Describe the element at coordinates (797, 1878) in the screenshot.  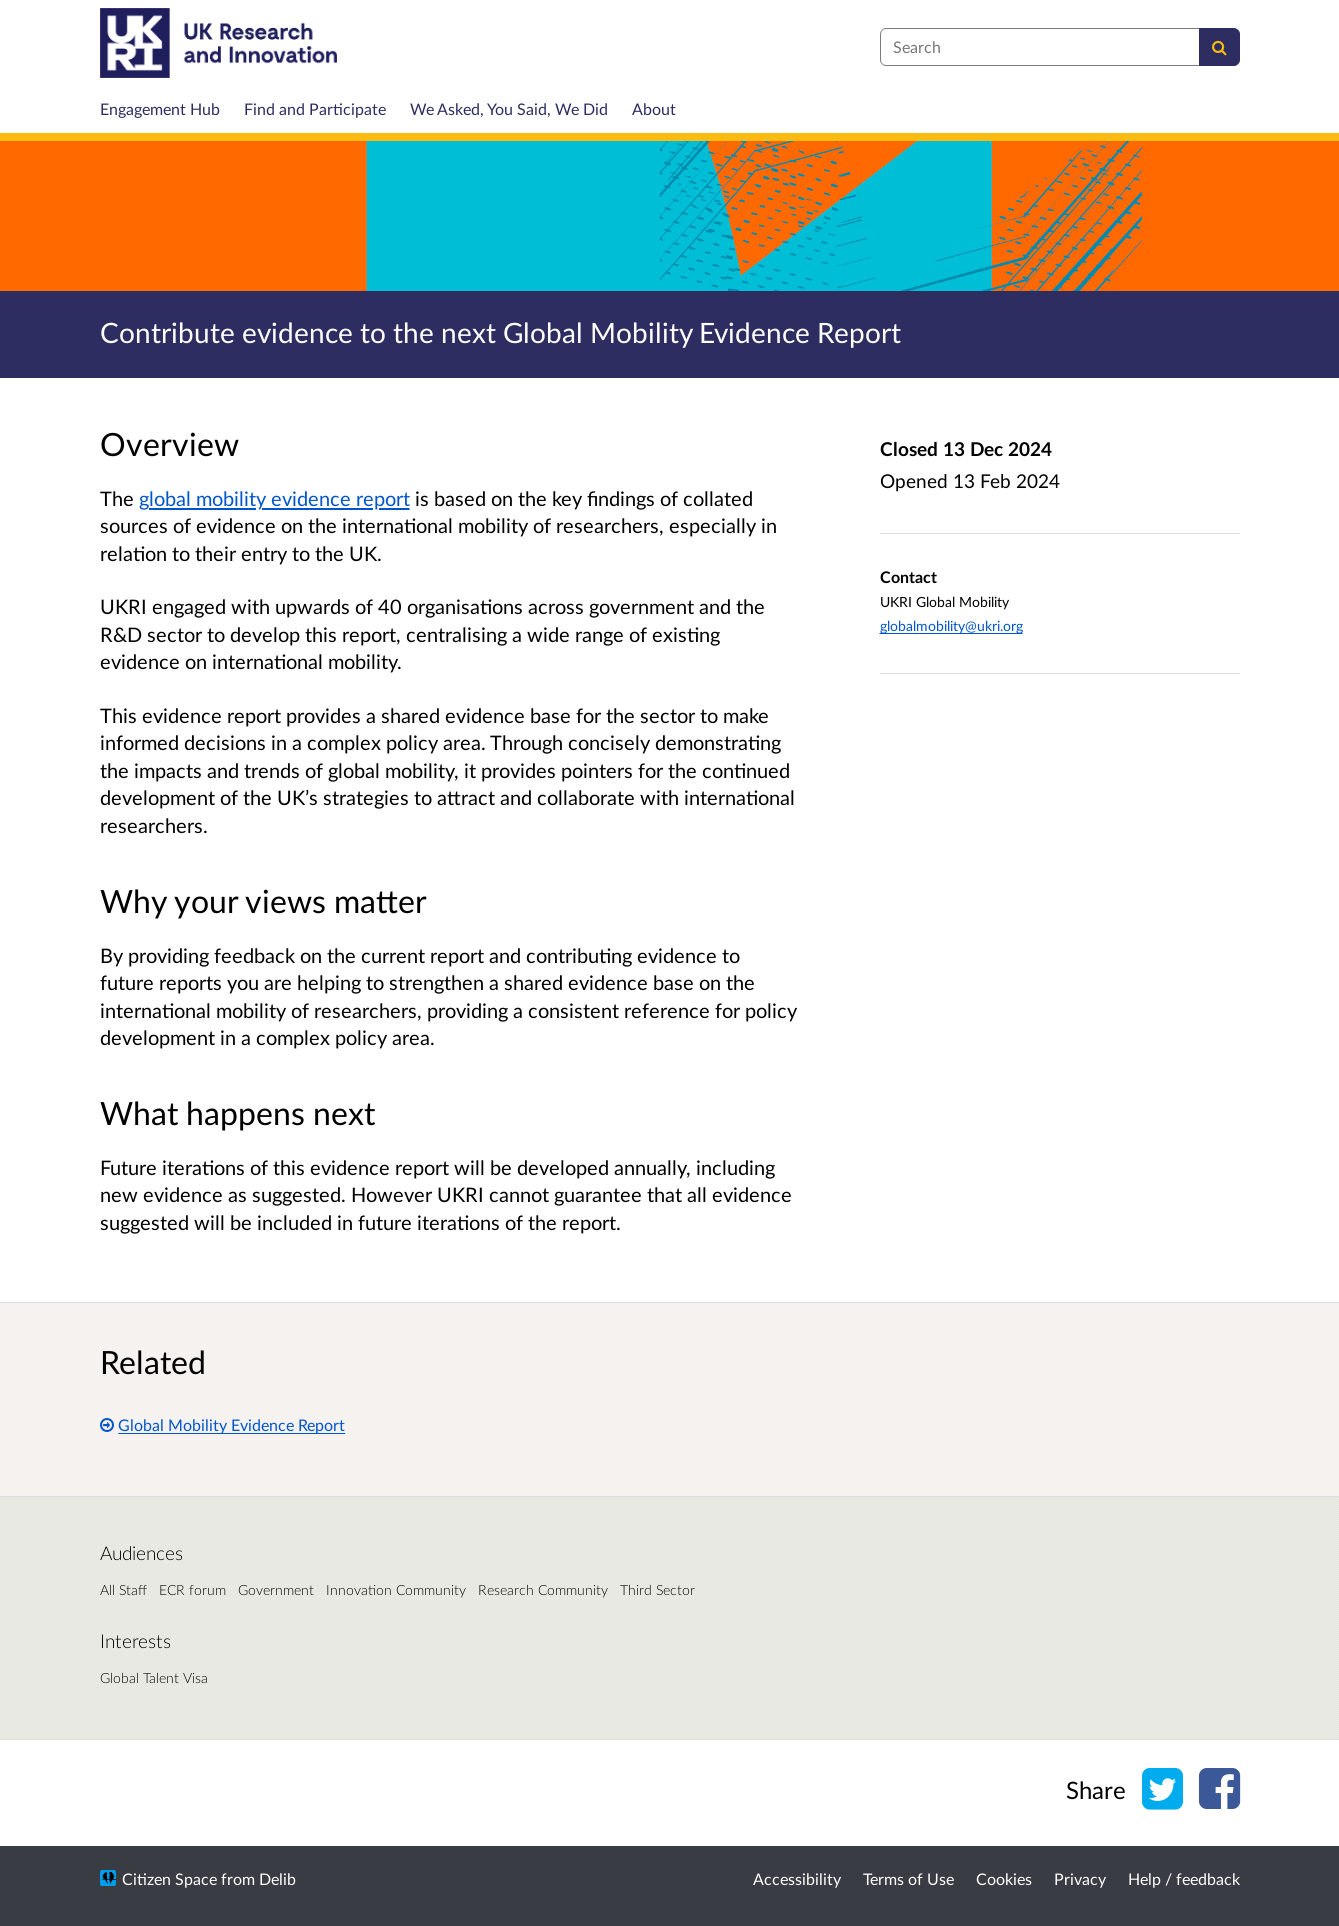
I see `Accessibility` at that location.